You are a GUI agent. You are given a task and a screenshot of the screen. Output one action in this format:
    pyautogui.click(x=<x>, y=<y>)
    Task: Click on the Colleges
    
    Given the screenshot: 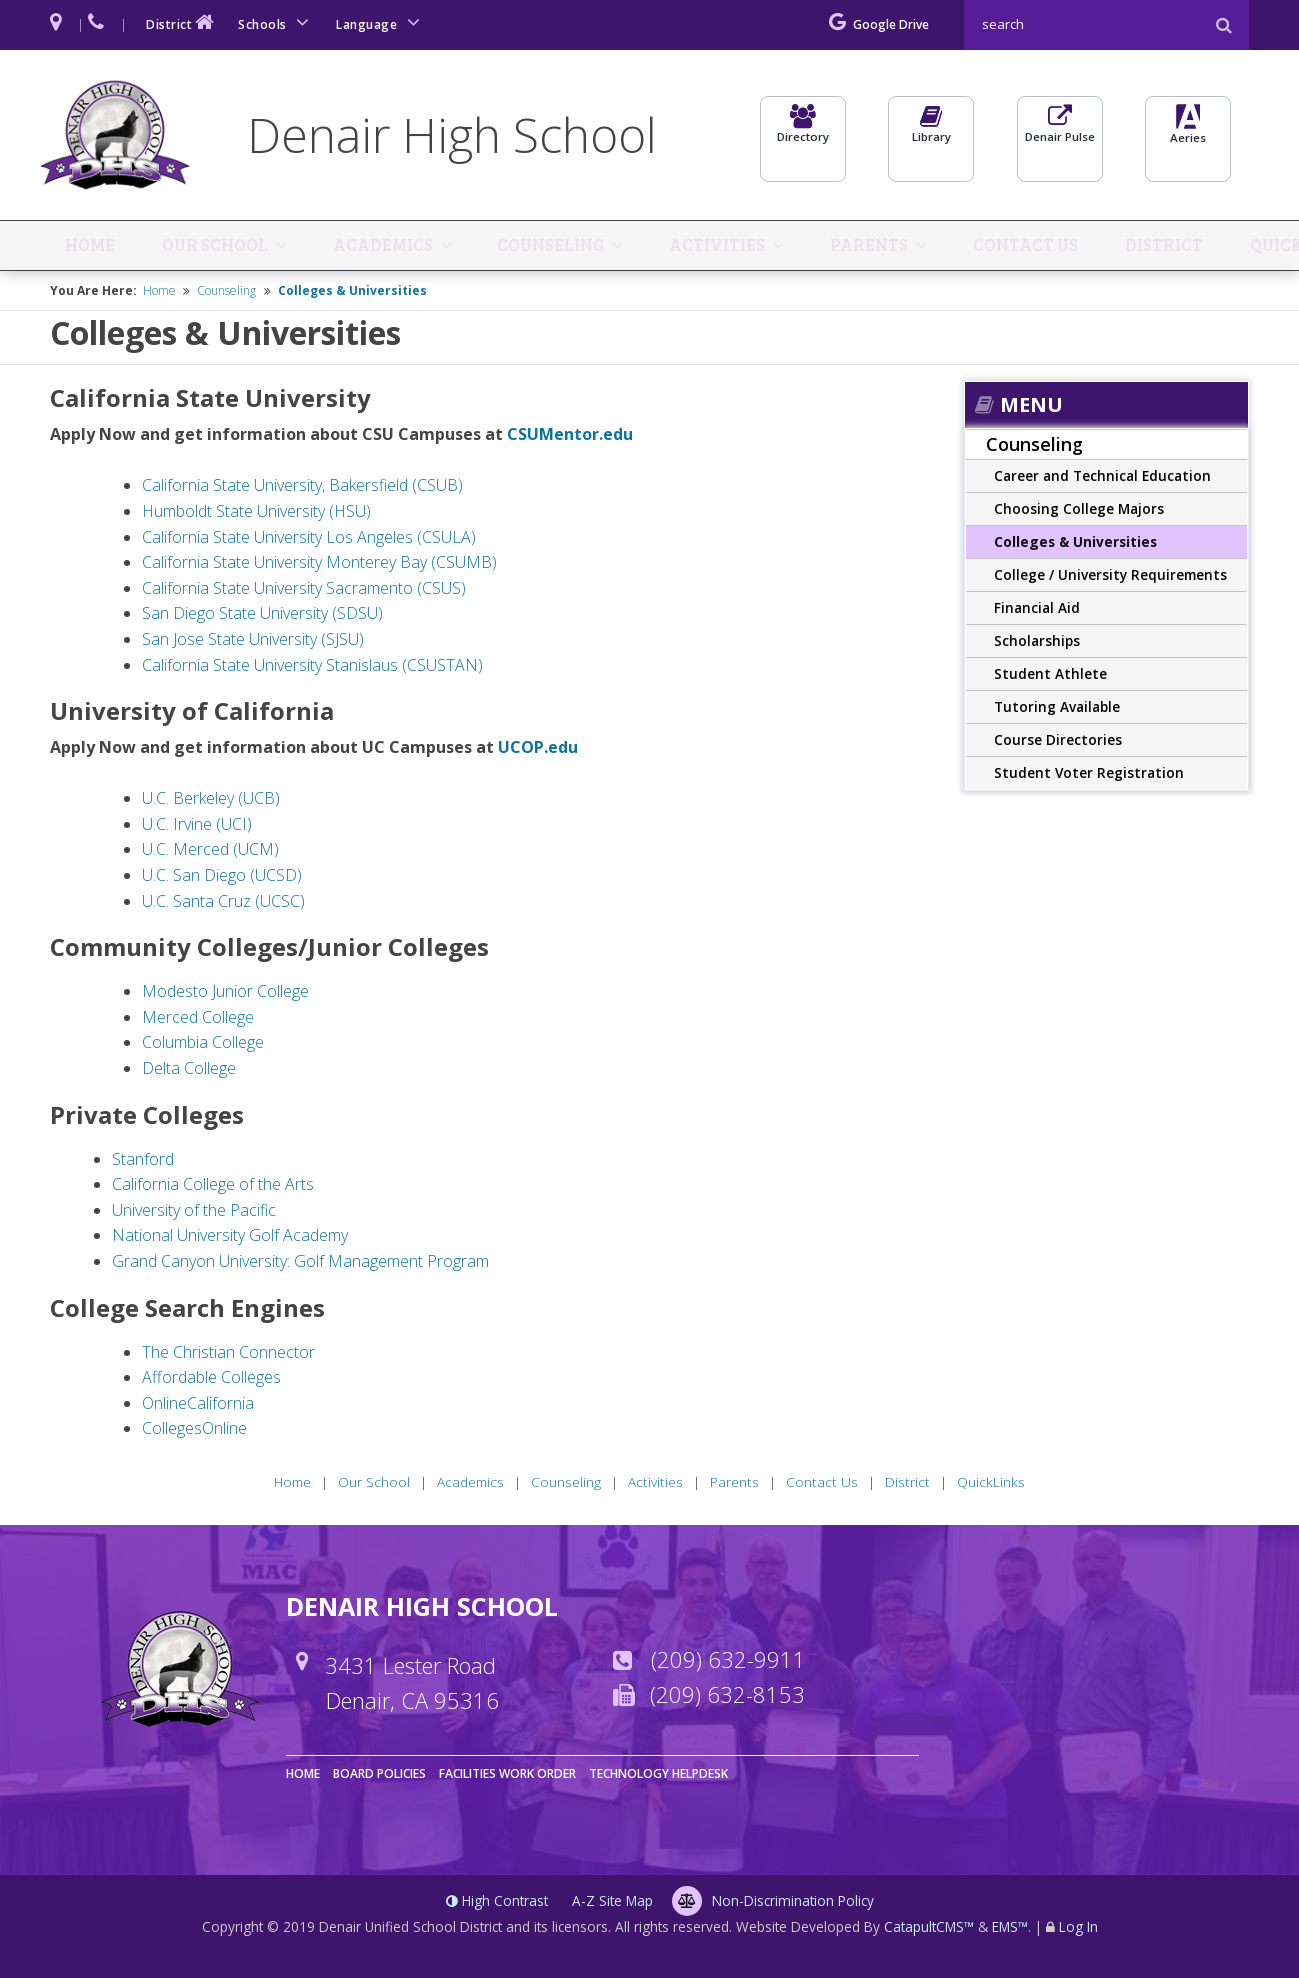 What is the action you would take?
    pyautogui.click(x=172, y=1431)
    